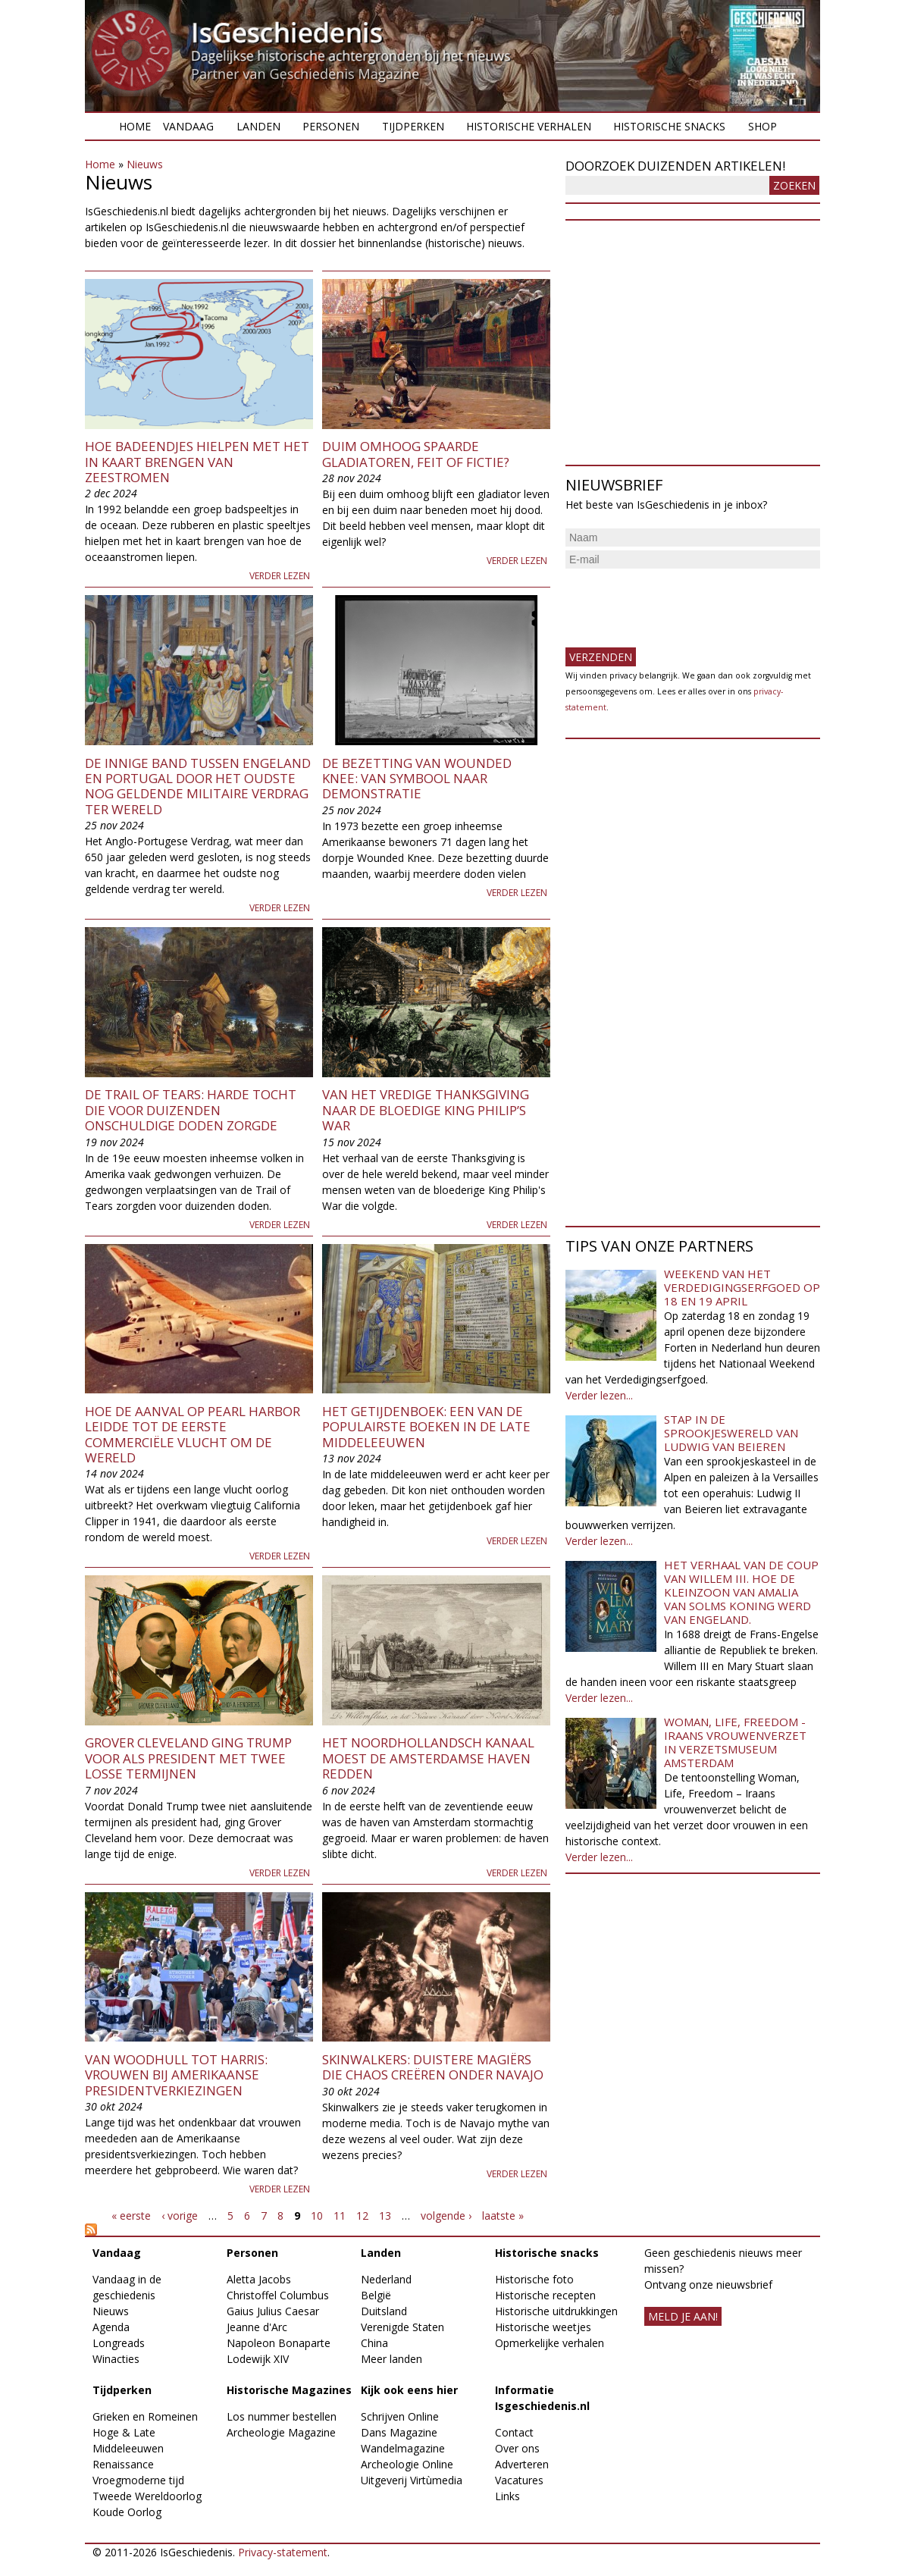 The width and height of the screenshot is (905, 2576). I want to click on 11, so click(340, 2215).